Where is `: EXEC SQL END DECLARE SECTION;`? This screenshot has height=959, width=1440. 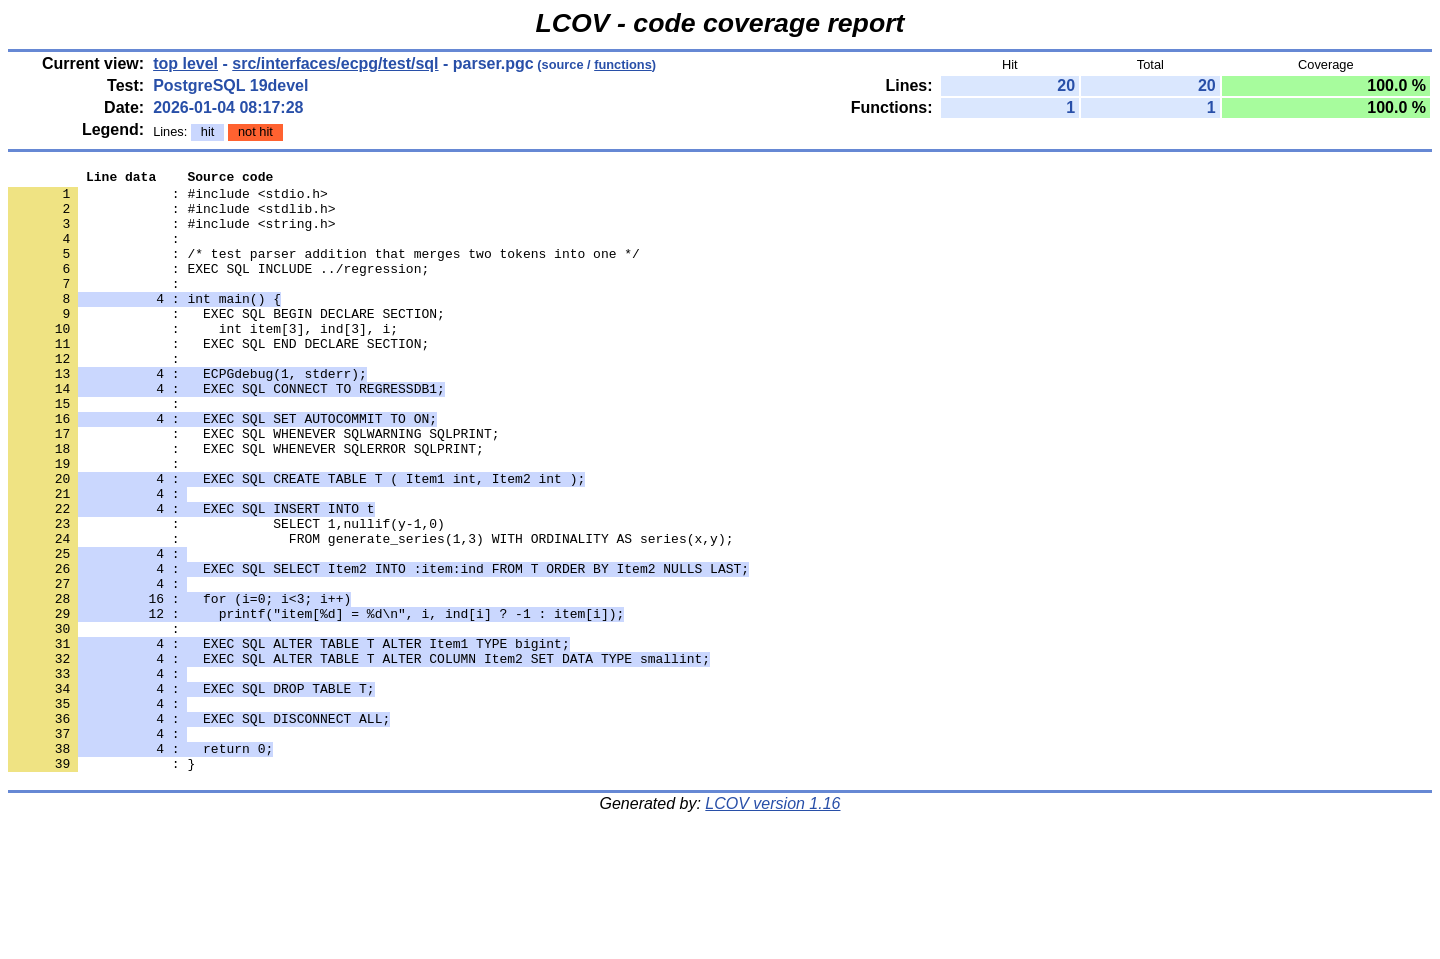 : EXEC SQL END DECLARE SECTION; is located at coordinates (218, 379).